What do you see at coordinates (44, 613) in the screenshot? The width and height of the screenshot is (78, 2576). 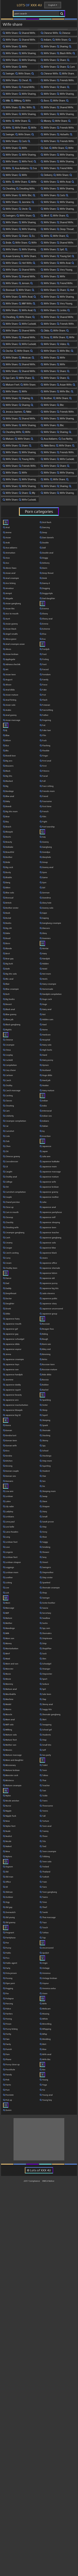 I see `Ebony` at bounding box center [44, 613].